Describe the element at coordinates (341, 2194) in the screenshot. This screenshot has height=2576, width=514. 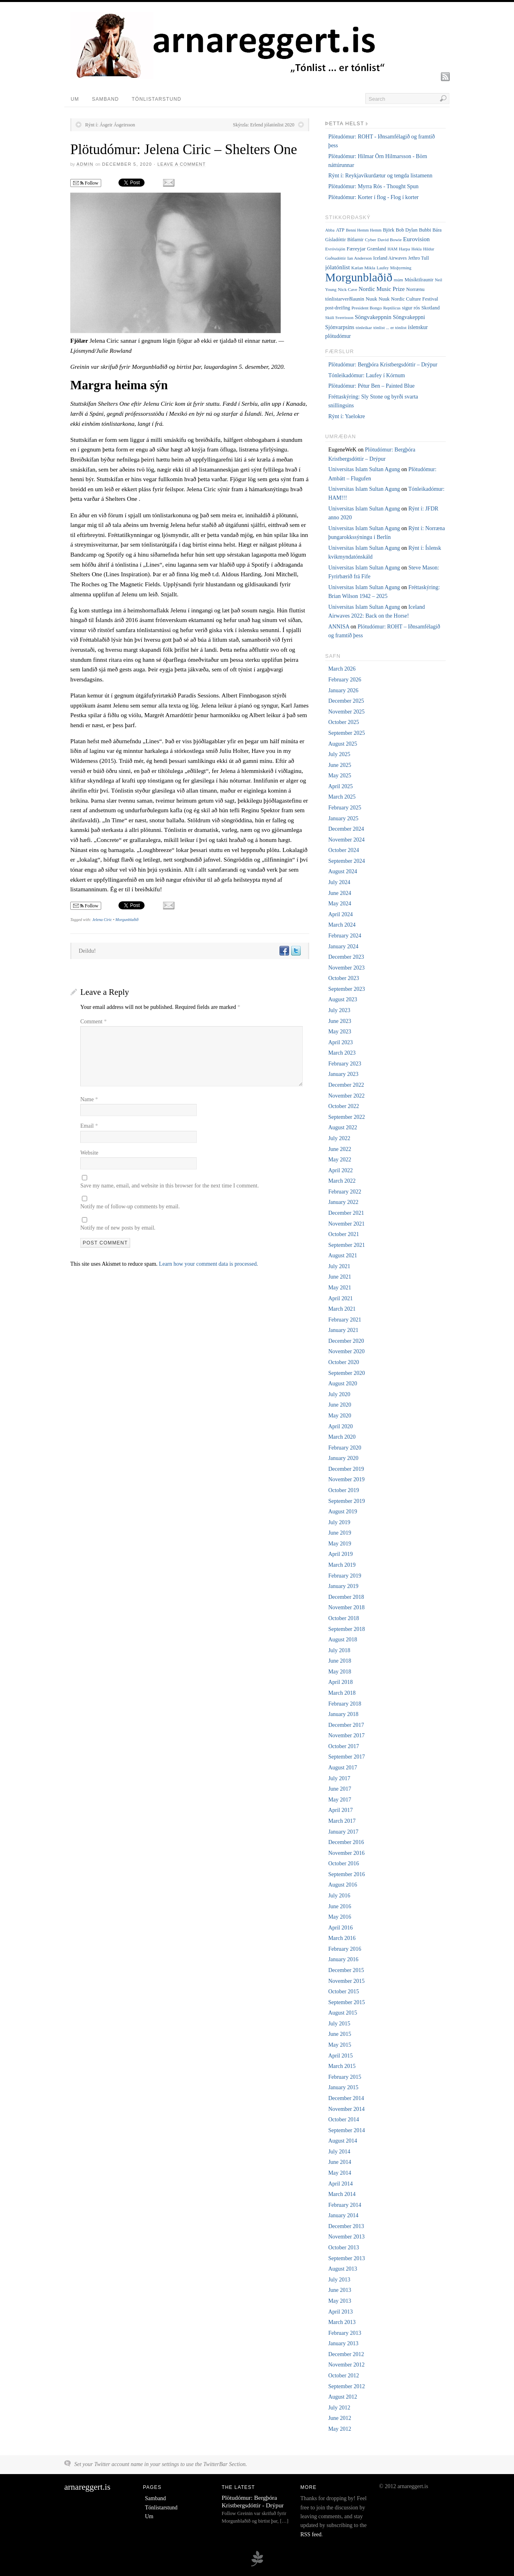
I see `March 2014` at that location.